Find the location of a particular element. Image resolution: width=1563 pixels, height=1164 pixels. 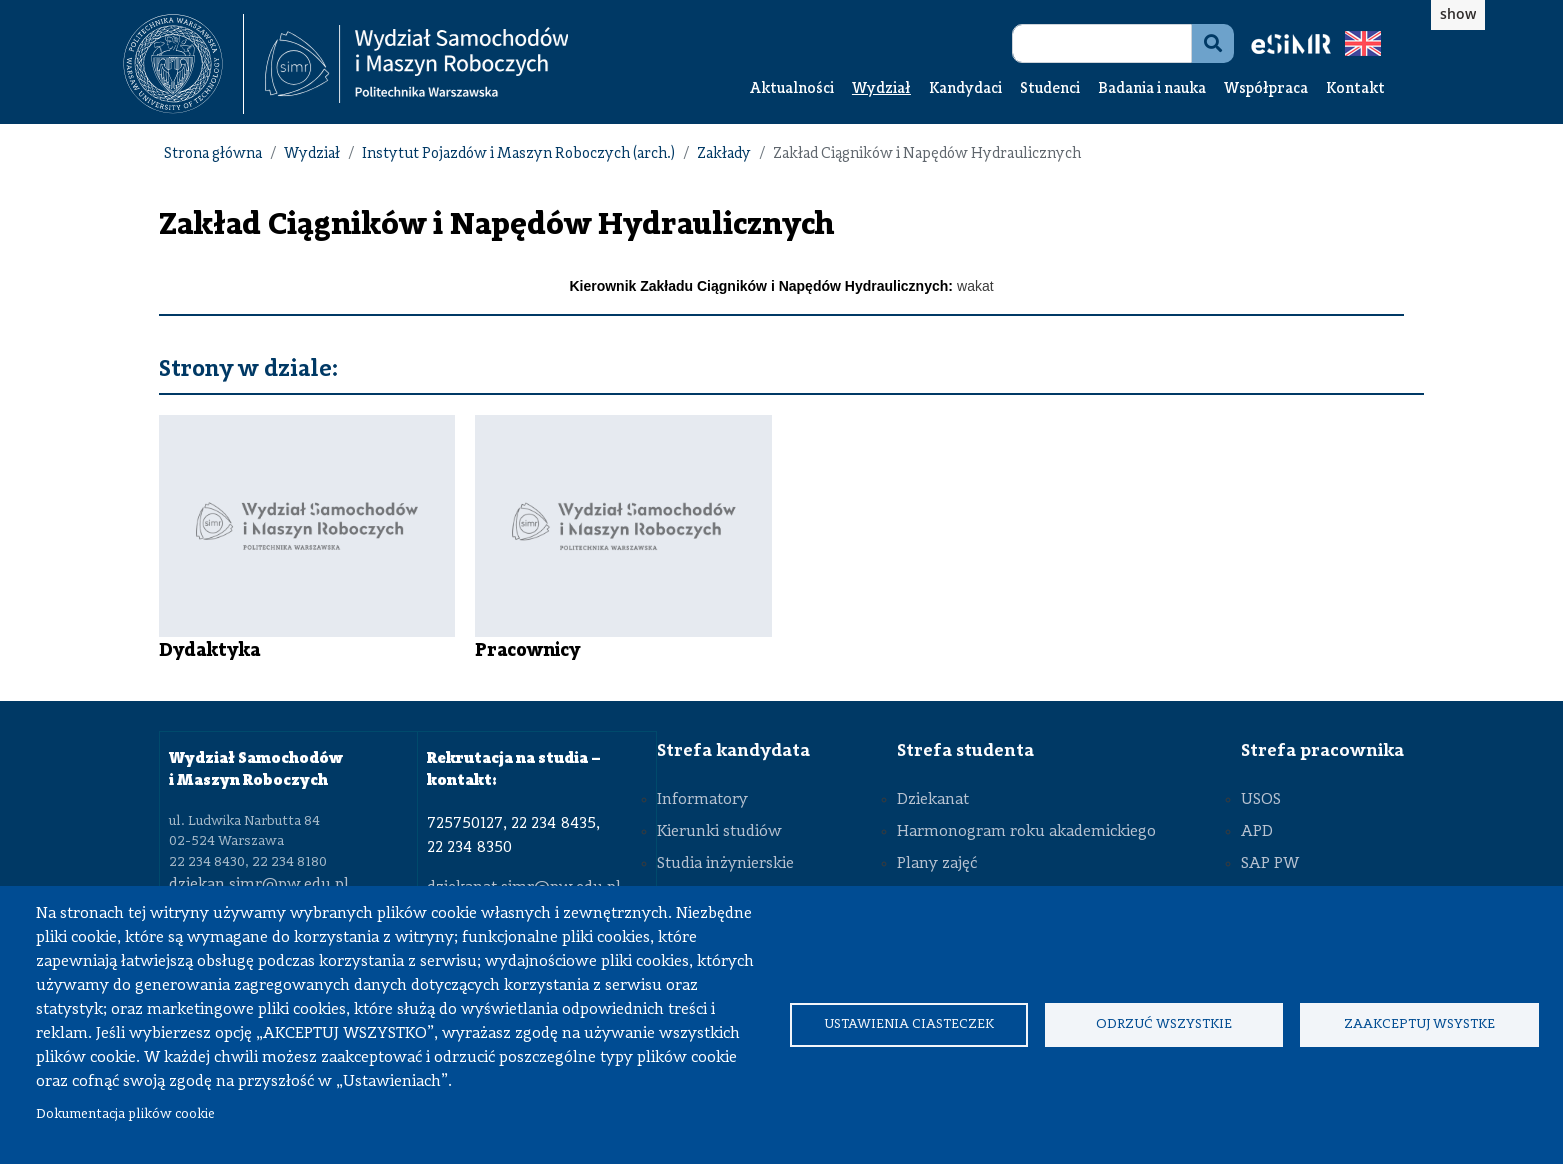

Instytut Pojazdów i Maszyn Roboczych (arch.) is located at coordinates (518, 154).